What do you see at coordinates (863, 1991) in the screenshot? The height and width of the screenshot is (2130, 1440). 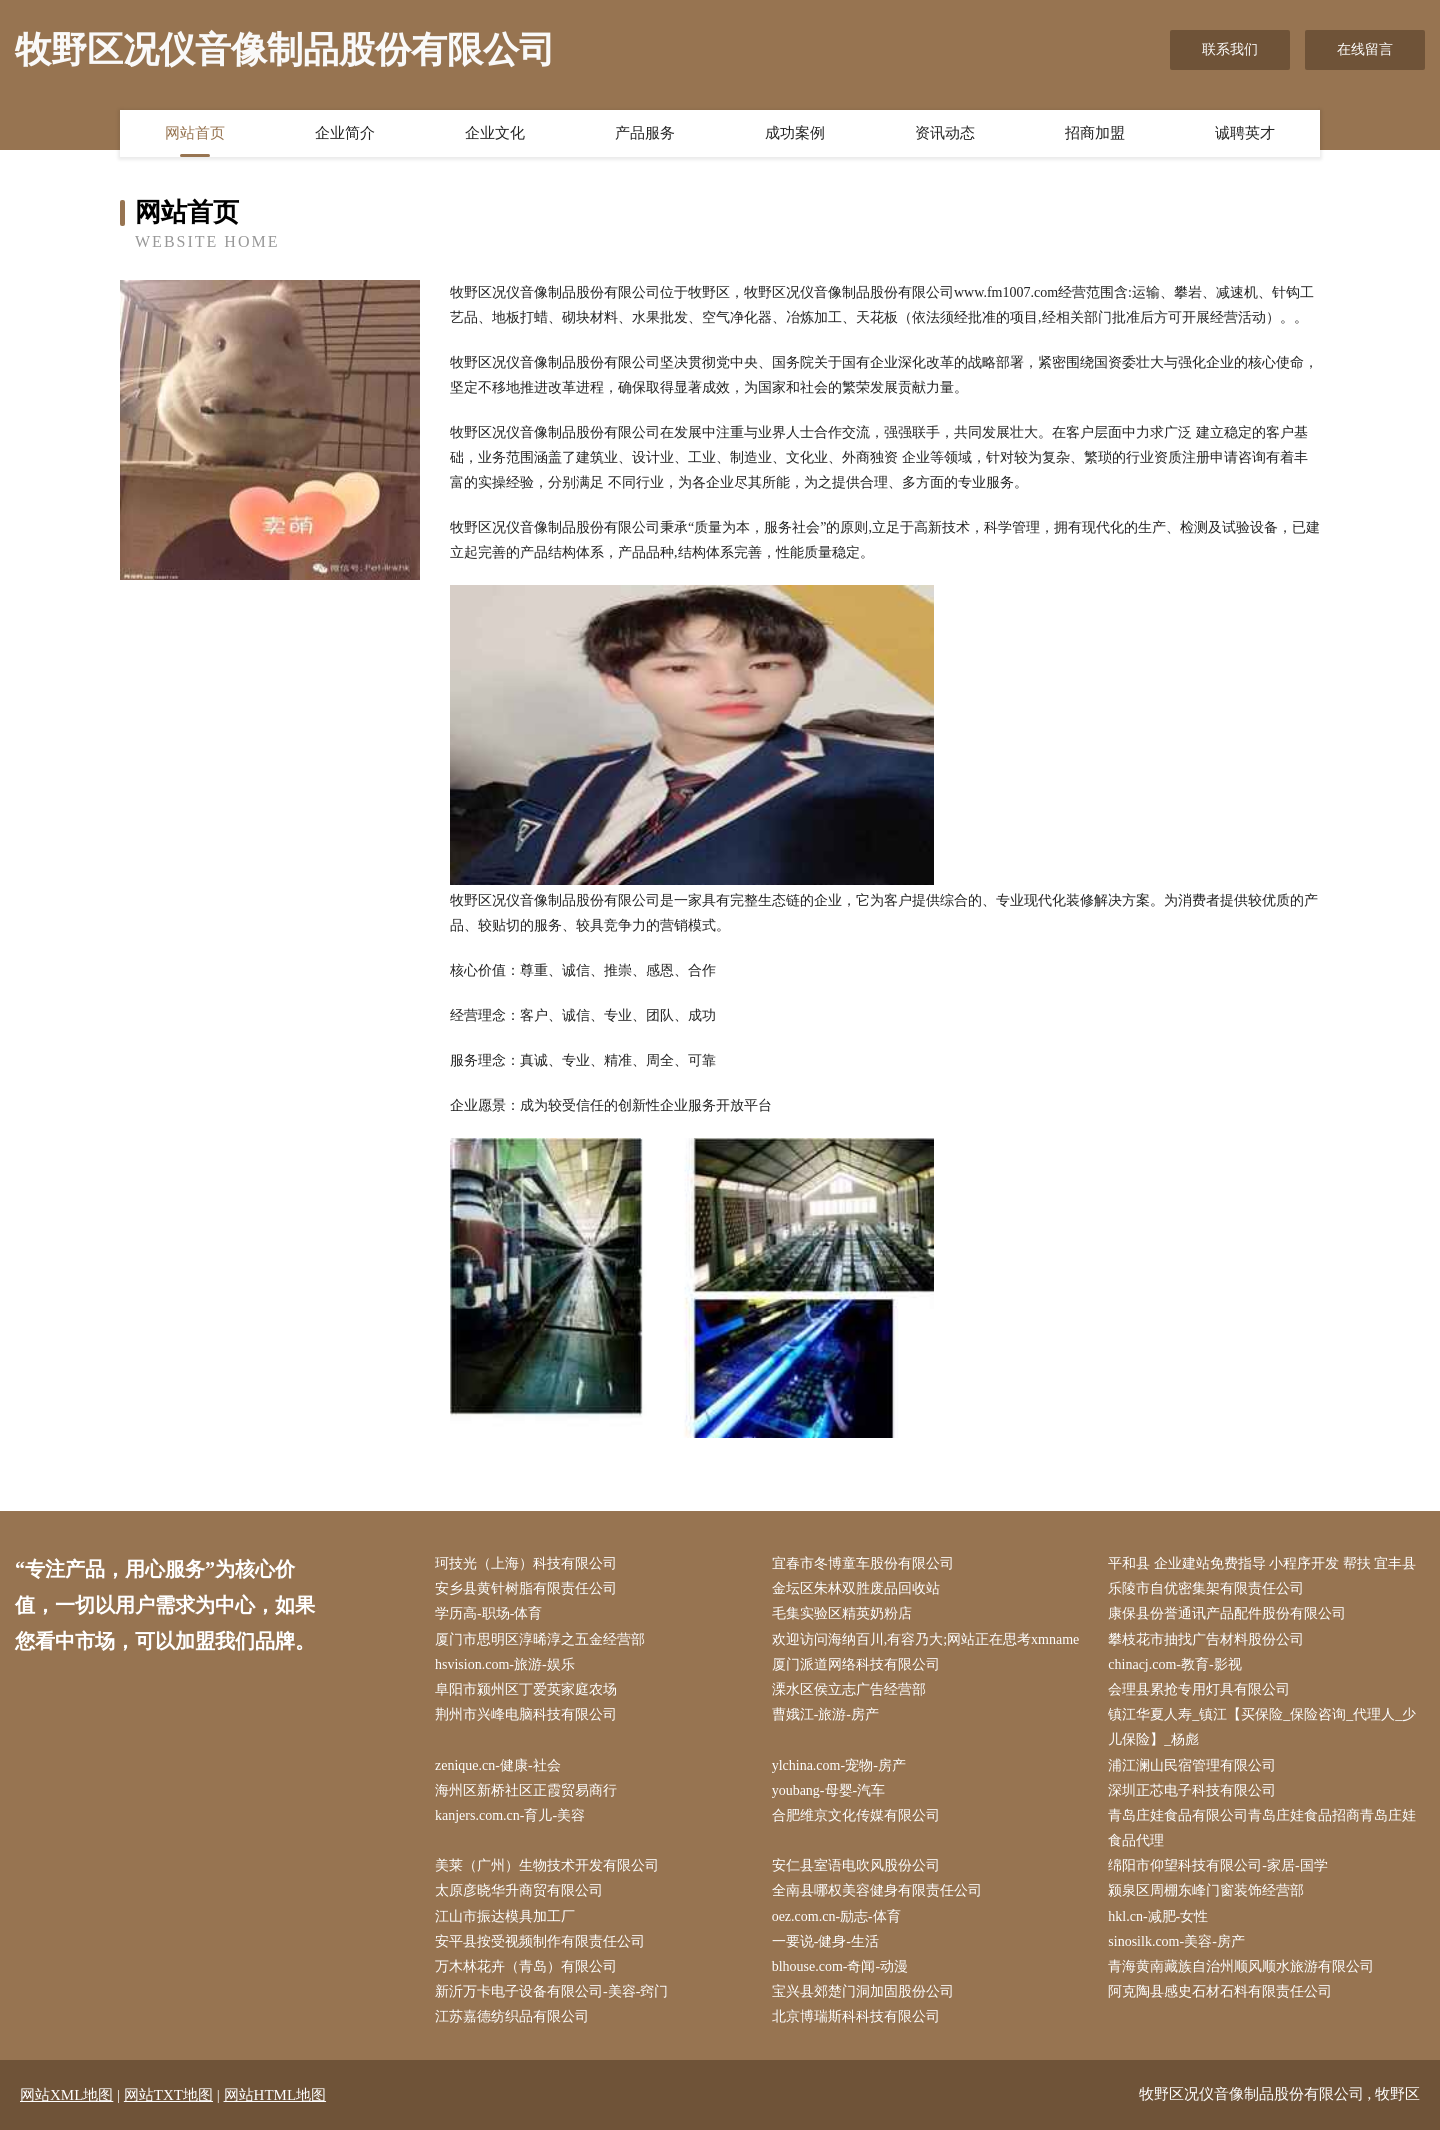 I see `宝兴县郊楚门洞加固股份公司` at bounding box center [863, 1991].